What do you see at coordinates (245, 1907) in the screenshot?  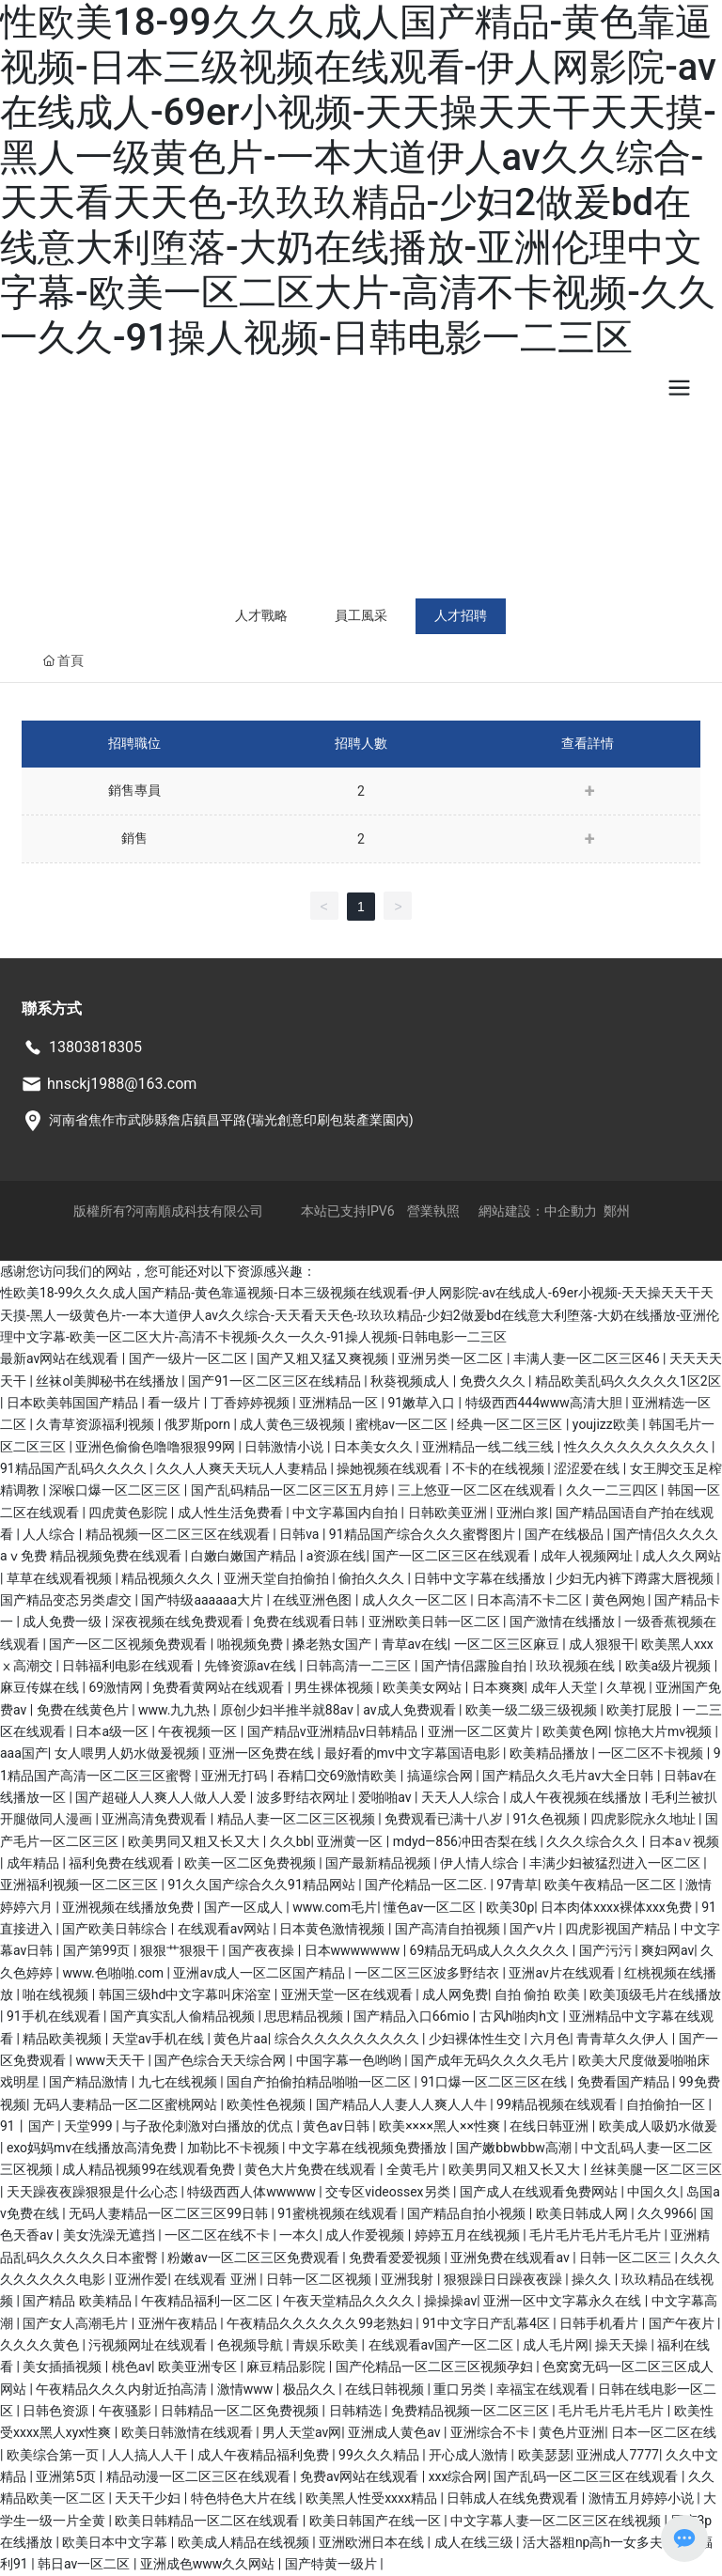 I see `国产一区成人` at bounding box center [245, 1907].